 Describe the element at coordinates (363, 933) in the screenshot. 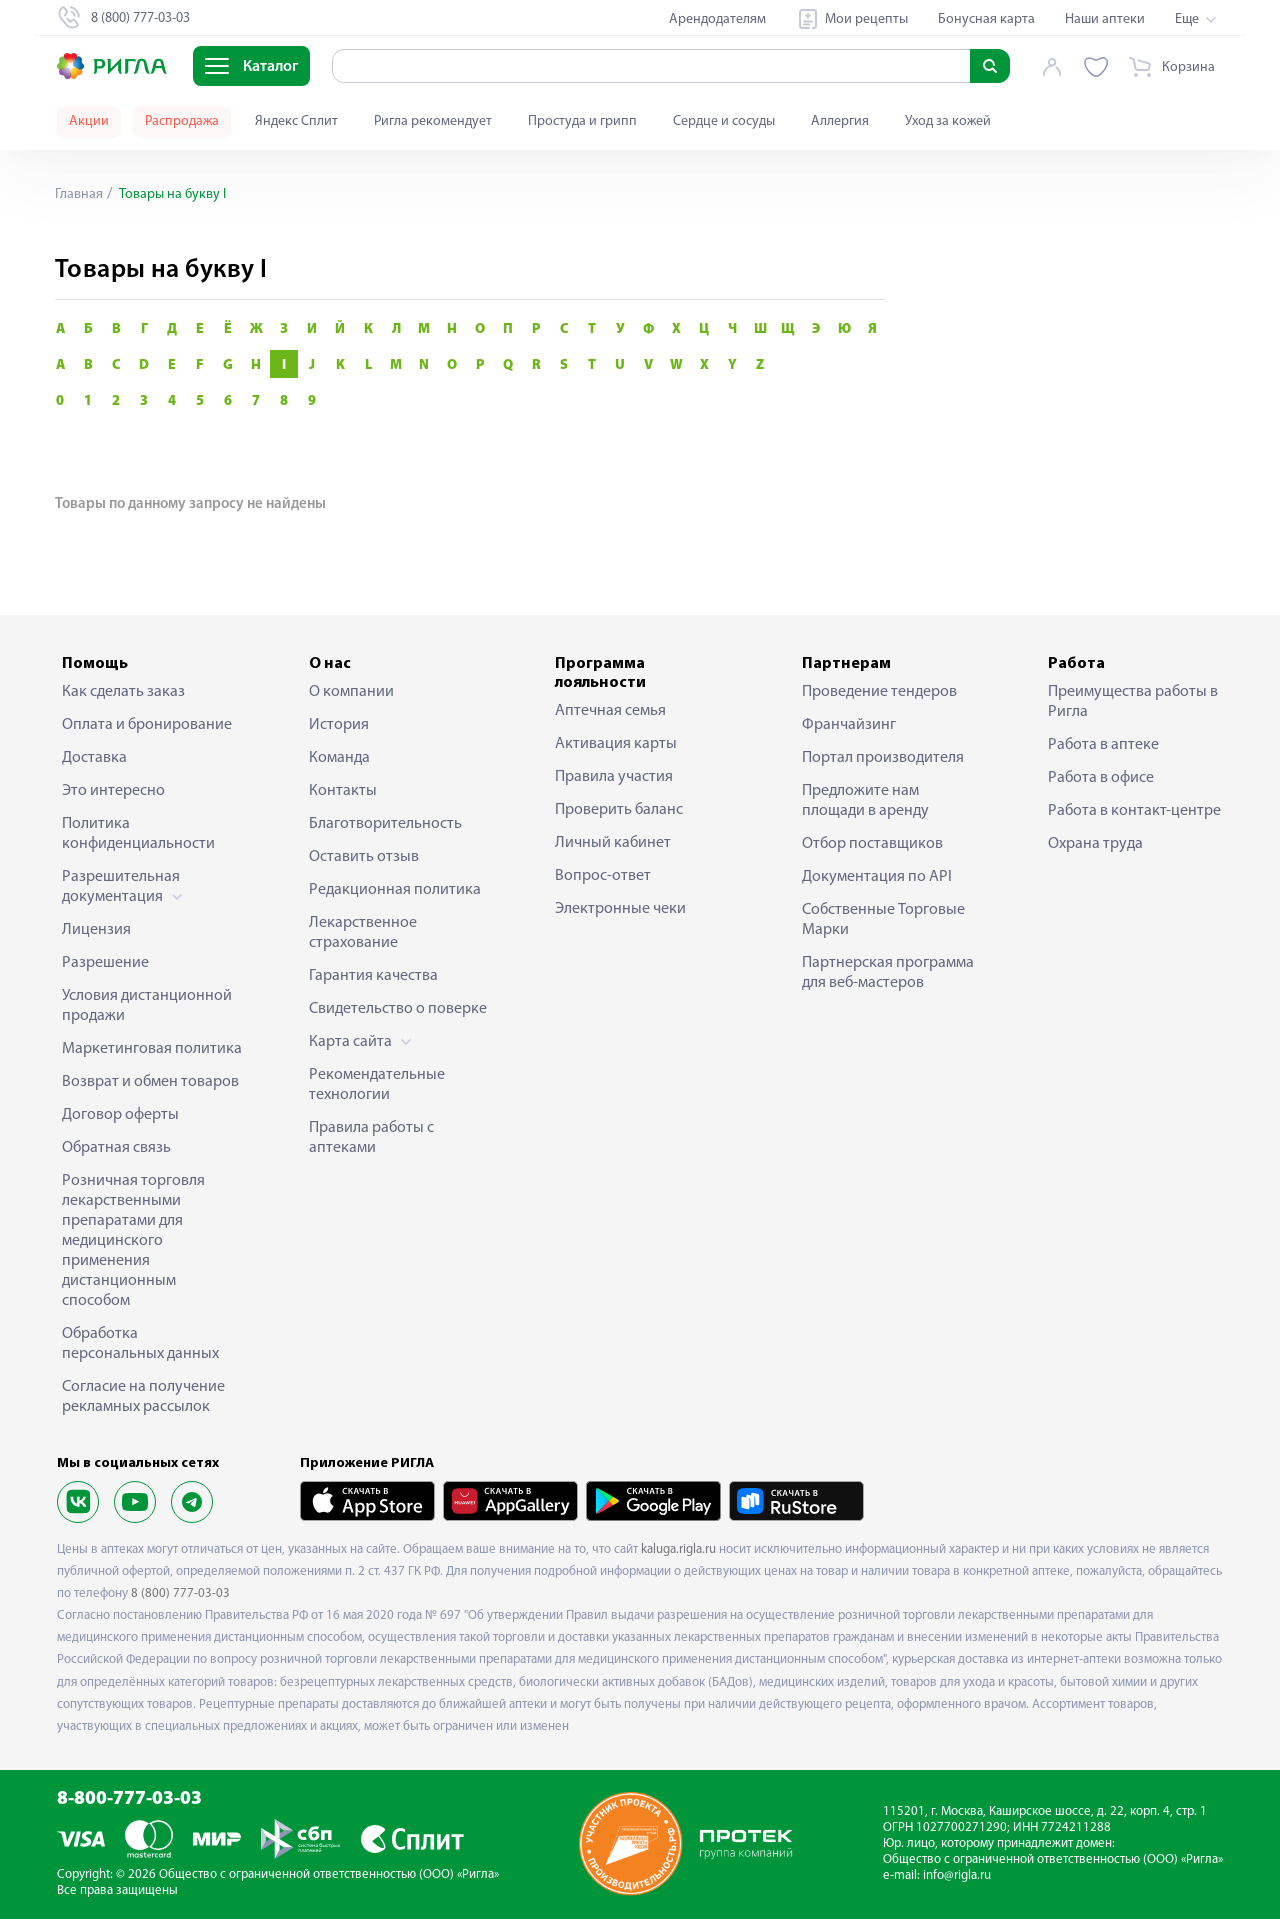

I see `Лекарственное страхование` at that location.